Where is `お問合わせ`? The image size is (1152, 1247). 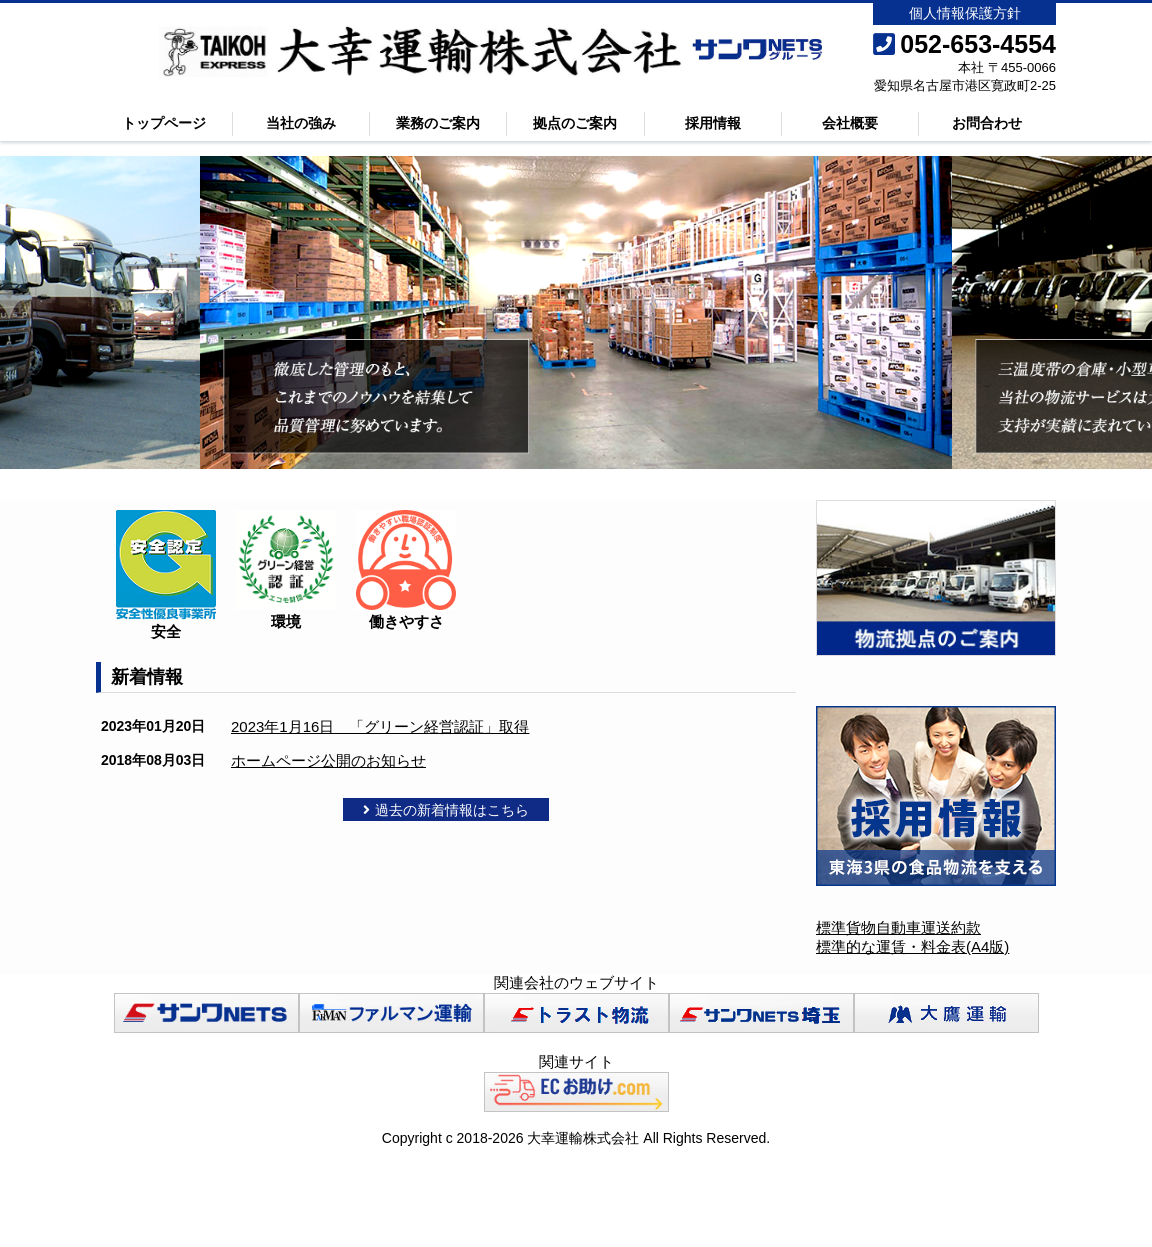
お問合わせ is located at coordinates (987, 123).